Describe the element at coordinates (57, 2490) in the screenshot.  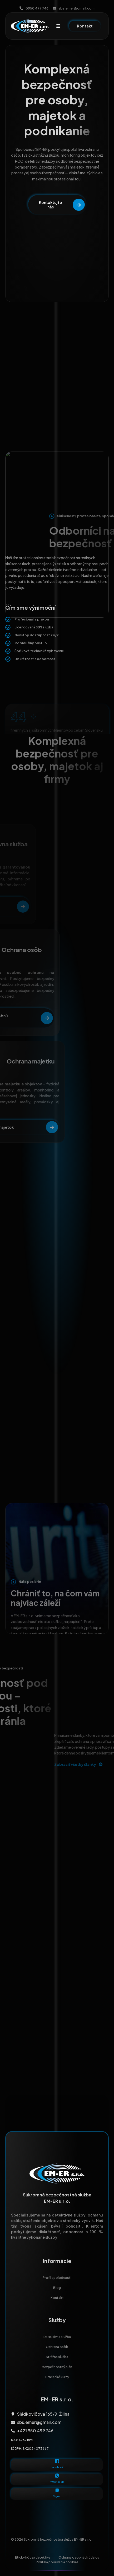
I see `[Signal]` at that location.